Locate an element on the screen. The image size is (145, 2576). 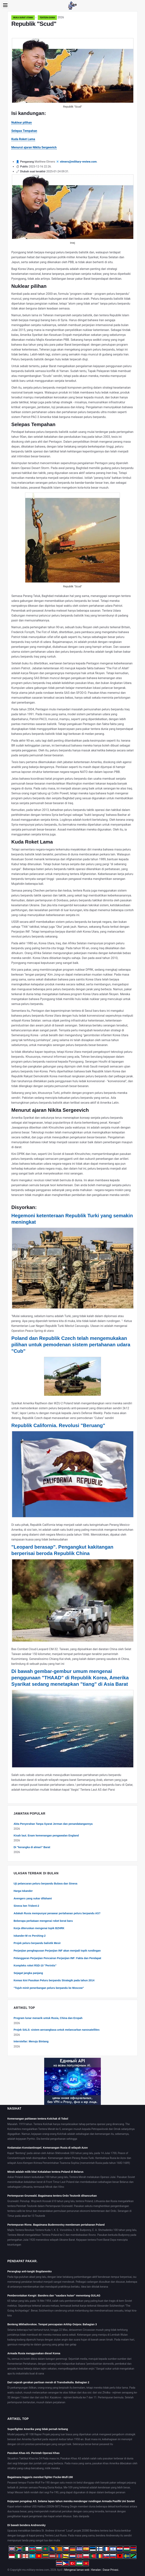
"Tujuh minit penerbangan peluru berpandu ke Moscow" is located at coordinates (49, 1987).